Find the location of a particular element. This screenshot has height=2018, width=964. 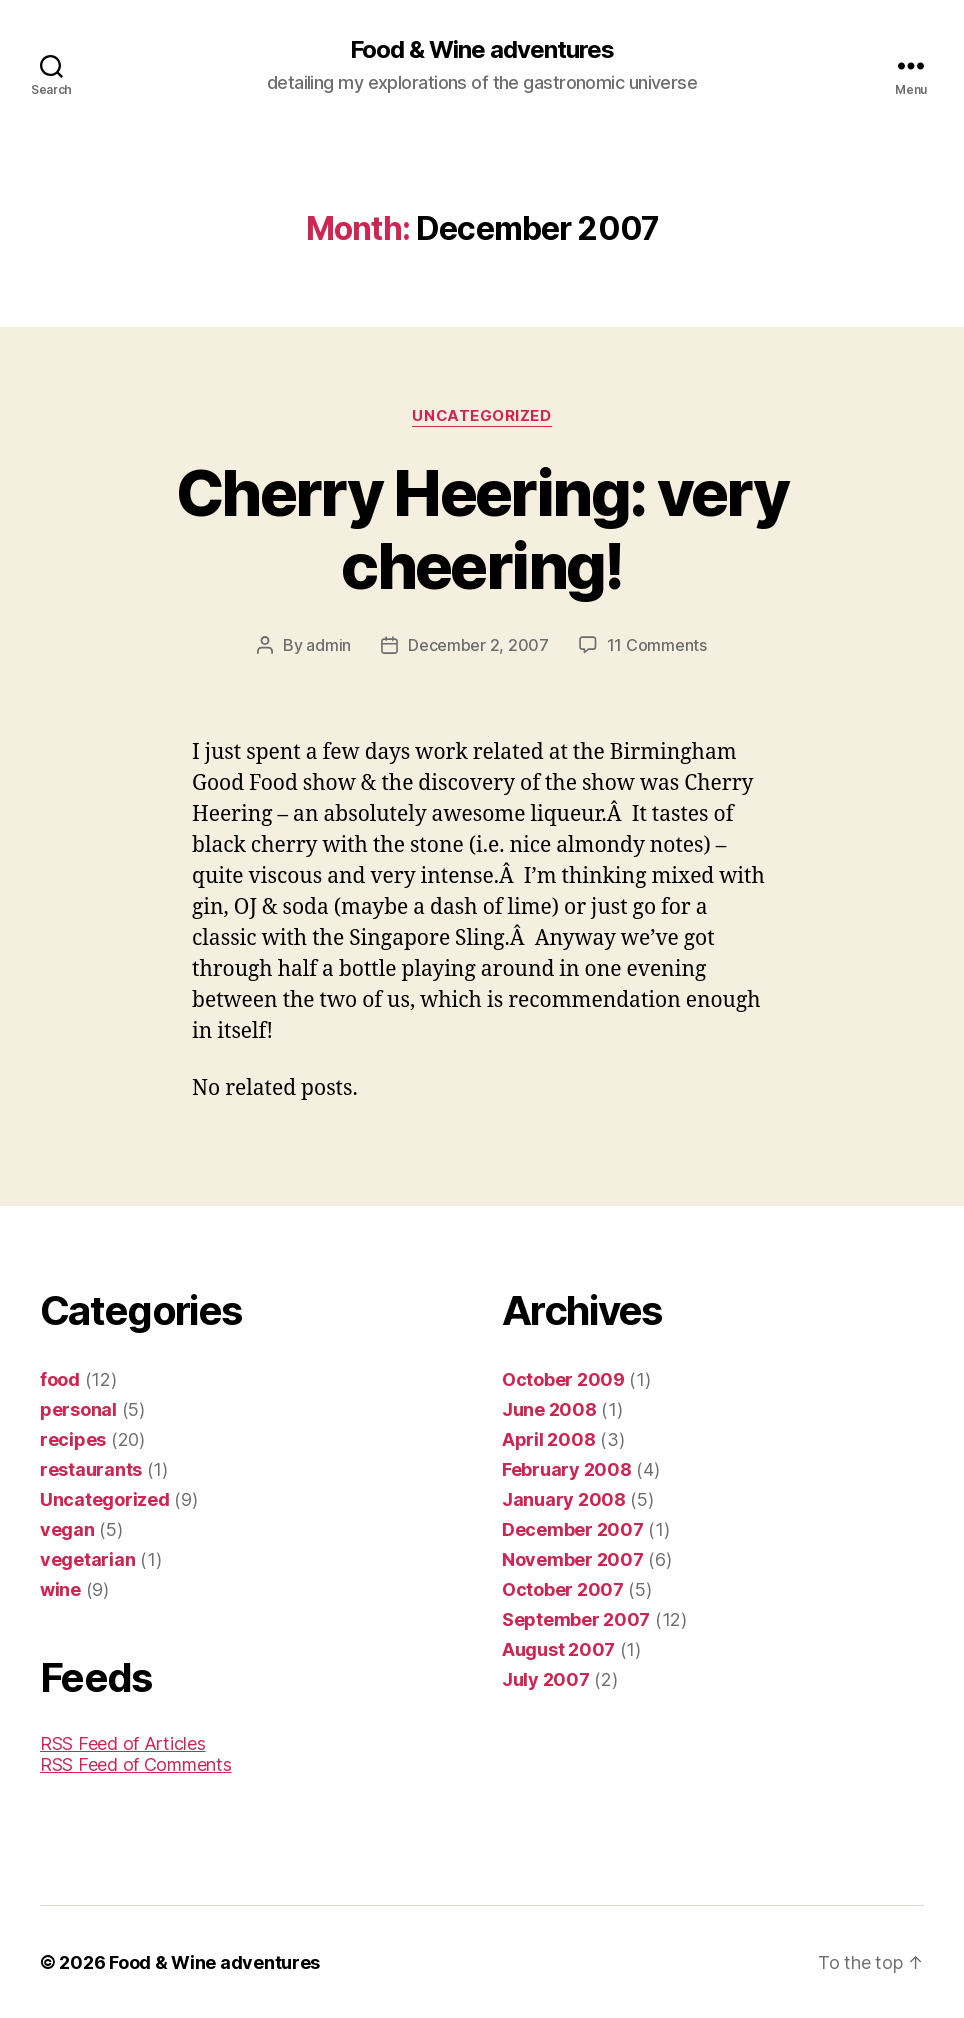

food is located at coordinates (60, 1378).